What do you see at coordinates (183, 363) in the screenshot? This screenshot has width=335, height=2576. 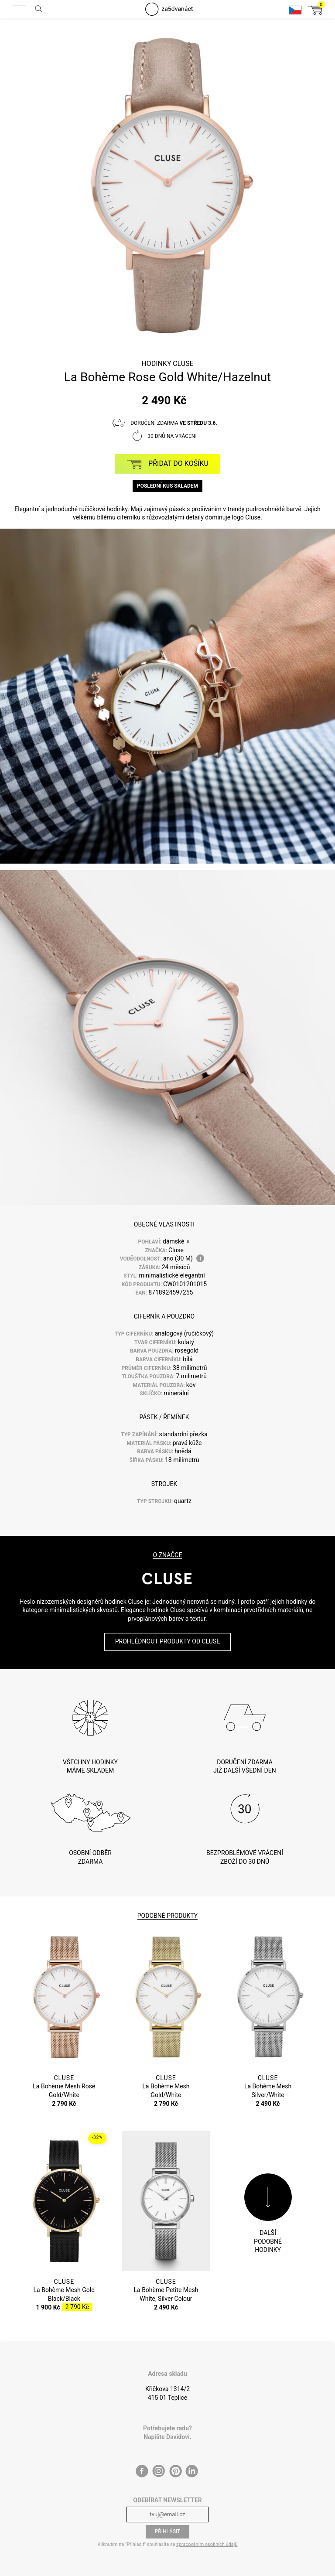 I see `Cluse` at bounding box center [183, 363].